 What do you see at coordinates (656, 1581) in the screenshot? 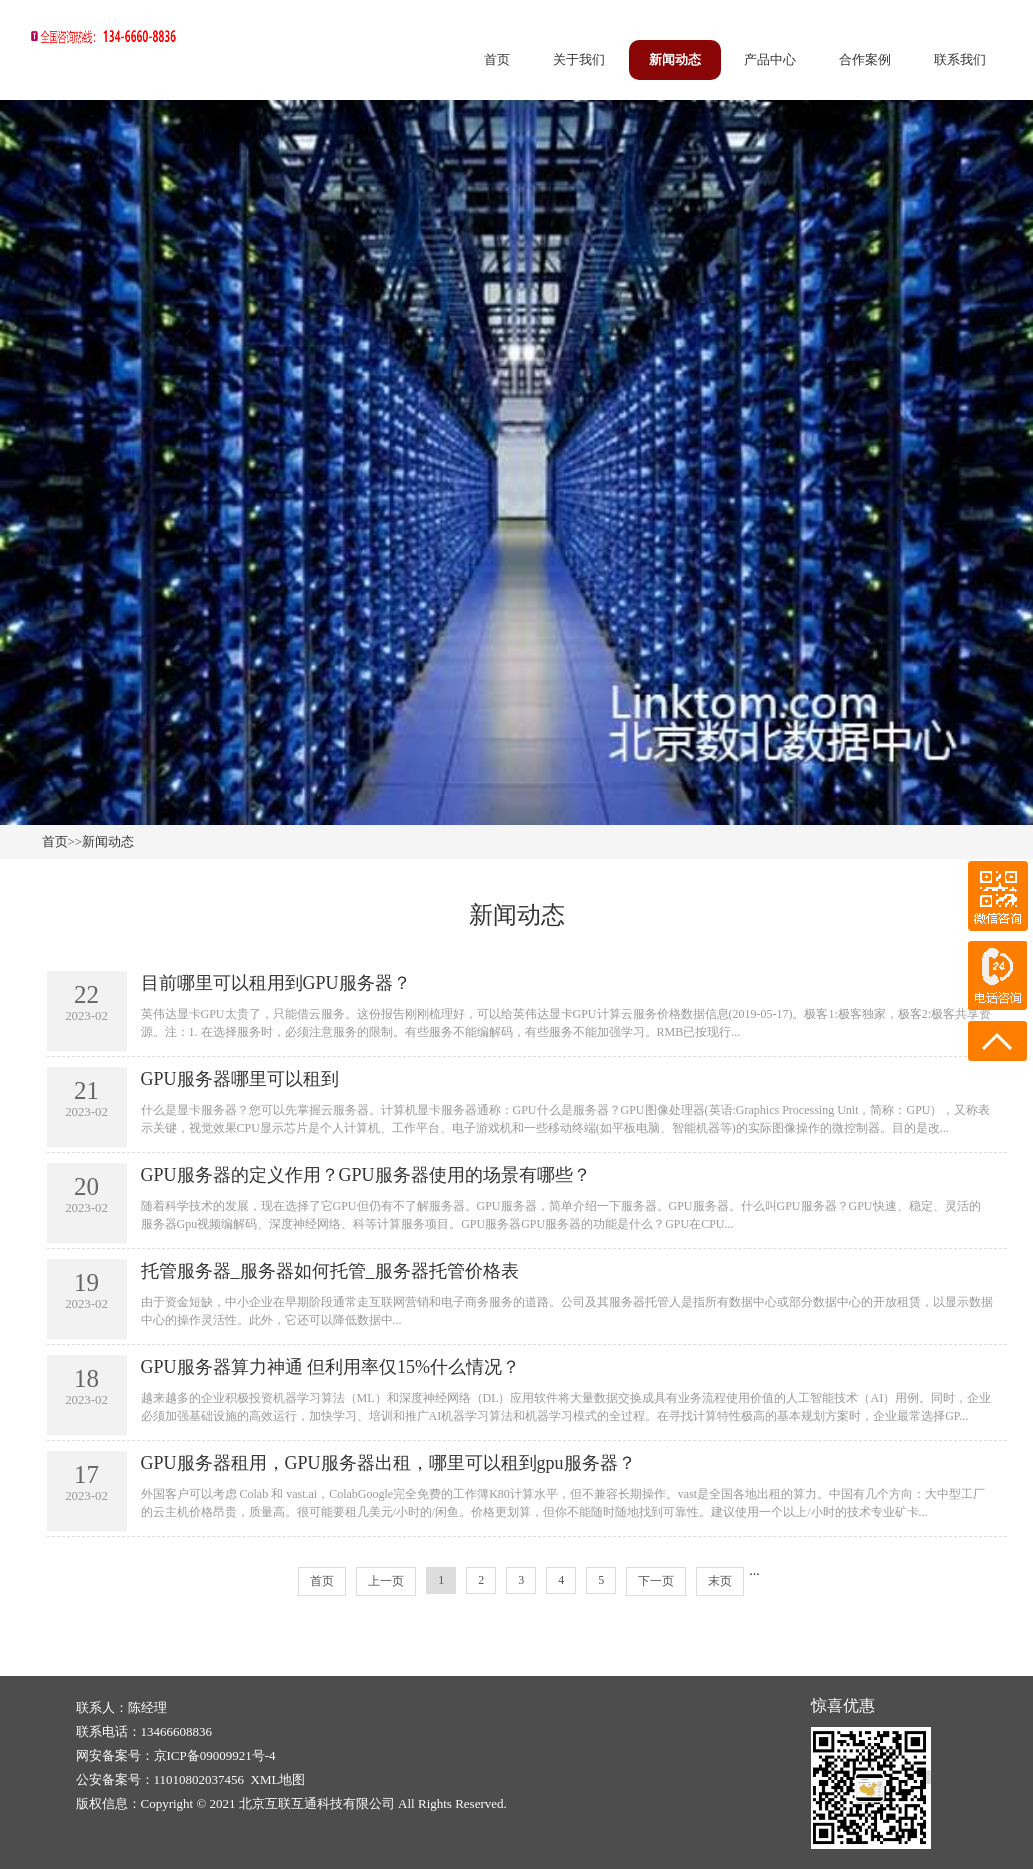
I see `下一页` at bounding box center [656, 1581].